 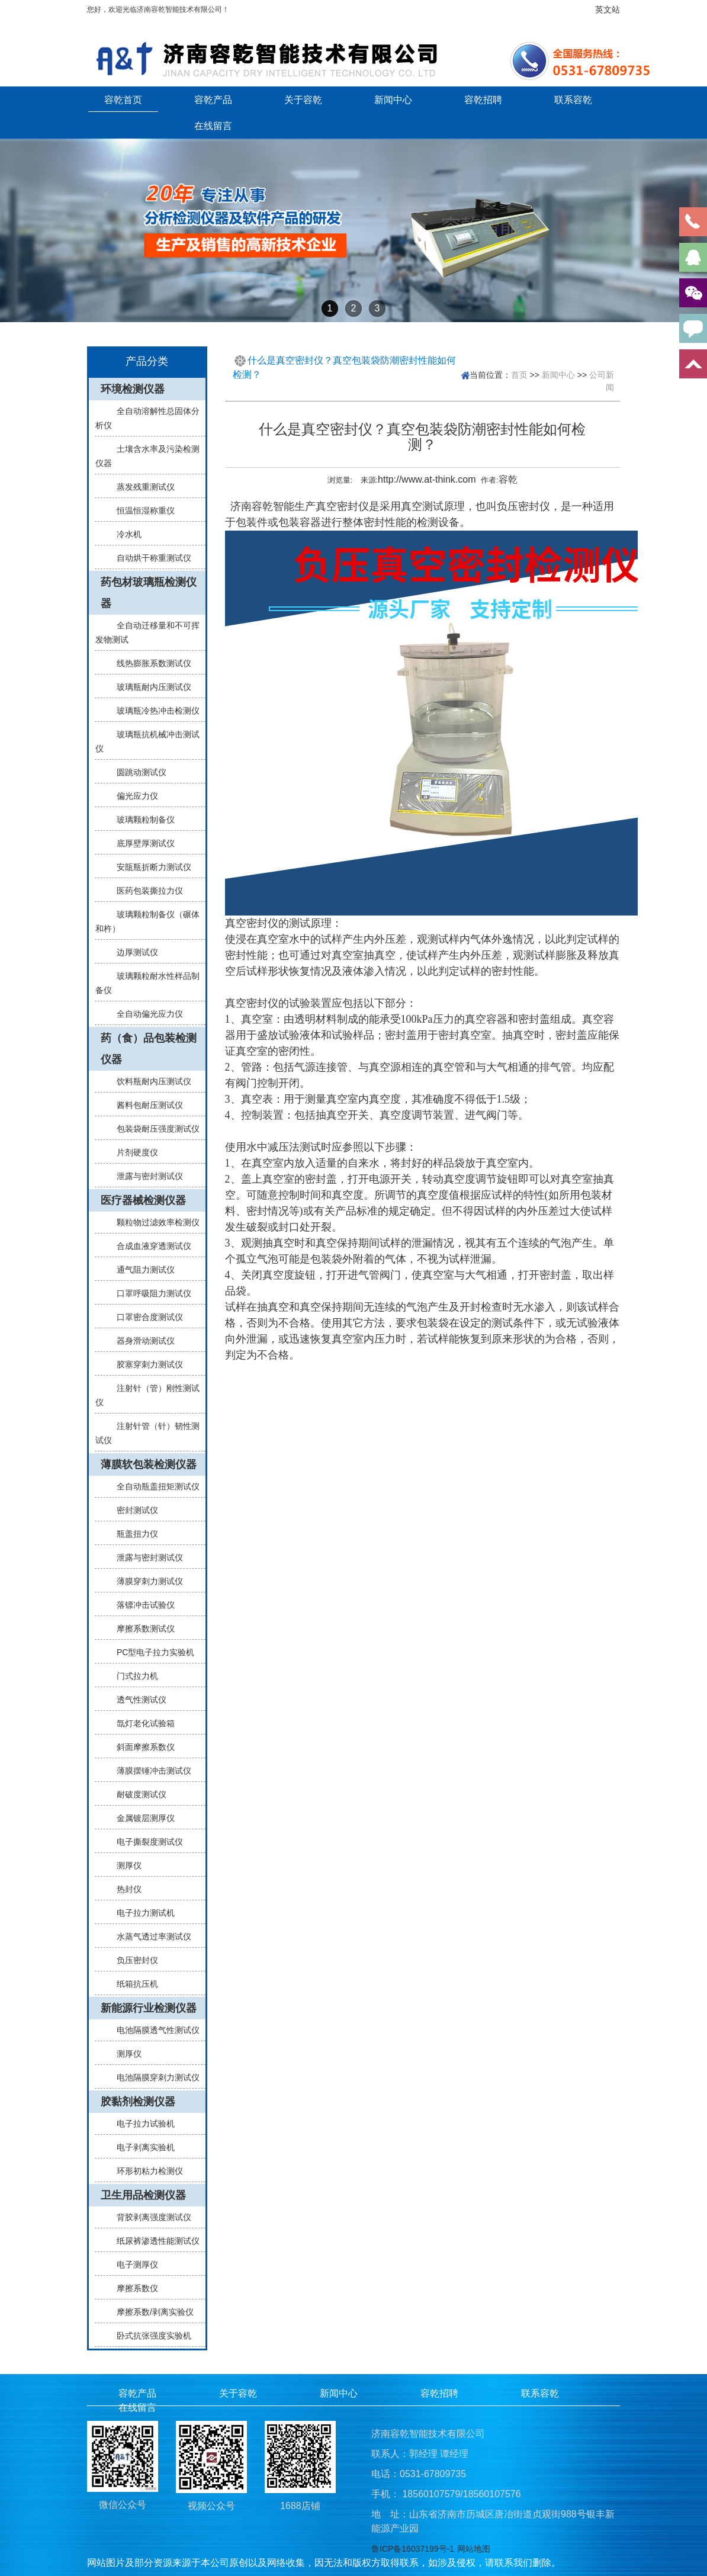 What do you see at coordinates (153, 2241) in the screenshot?
I see `纸尿裤渗透性能测试仪` at bounding box center [153, 2241].